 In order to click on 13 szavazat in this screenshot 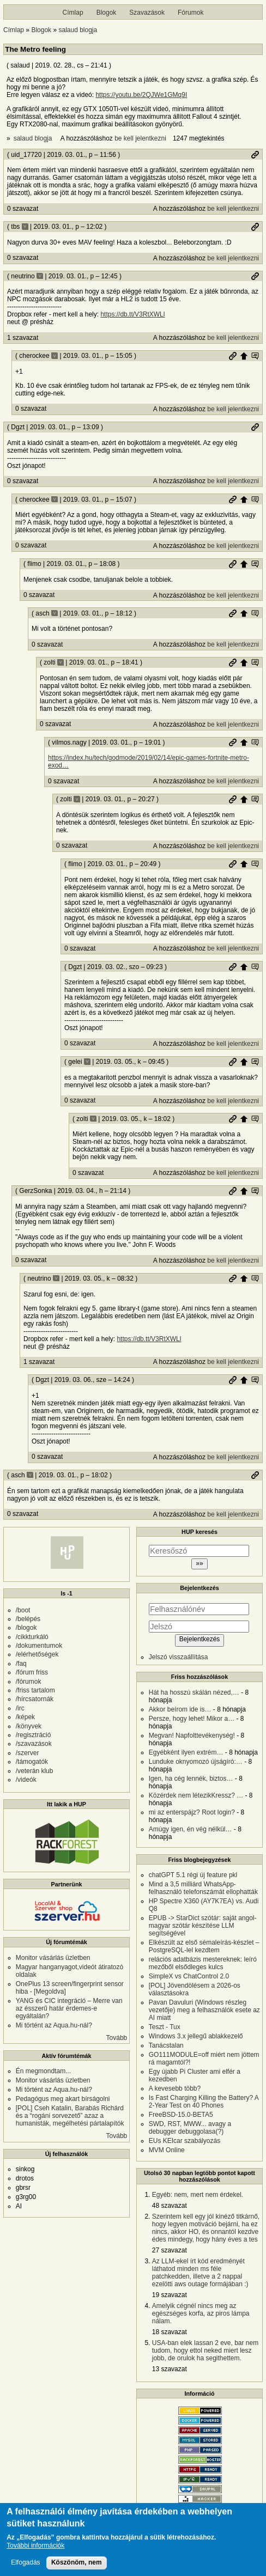, I will do `click(169, 2369)`.